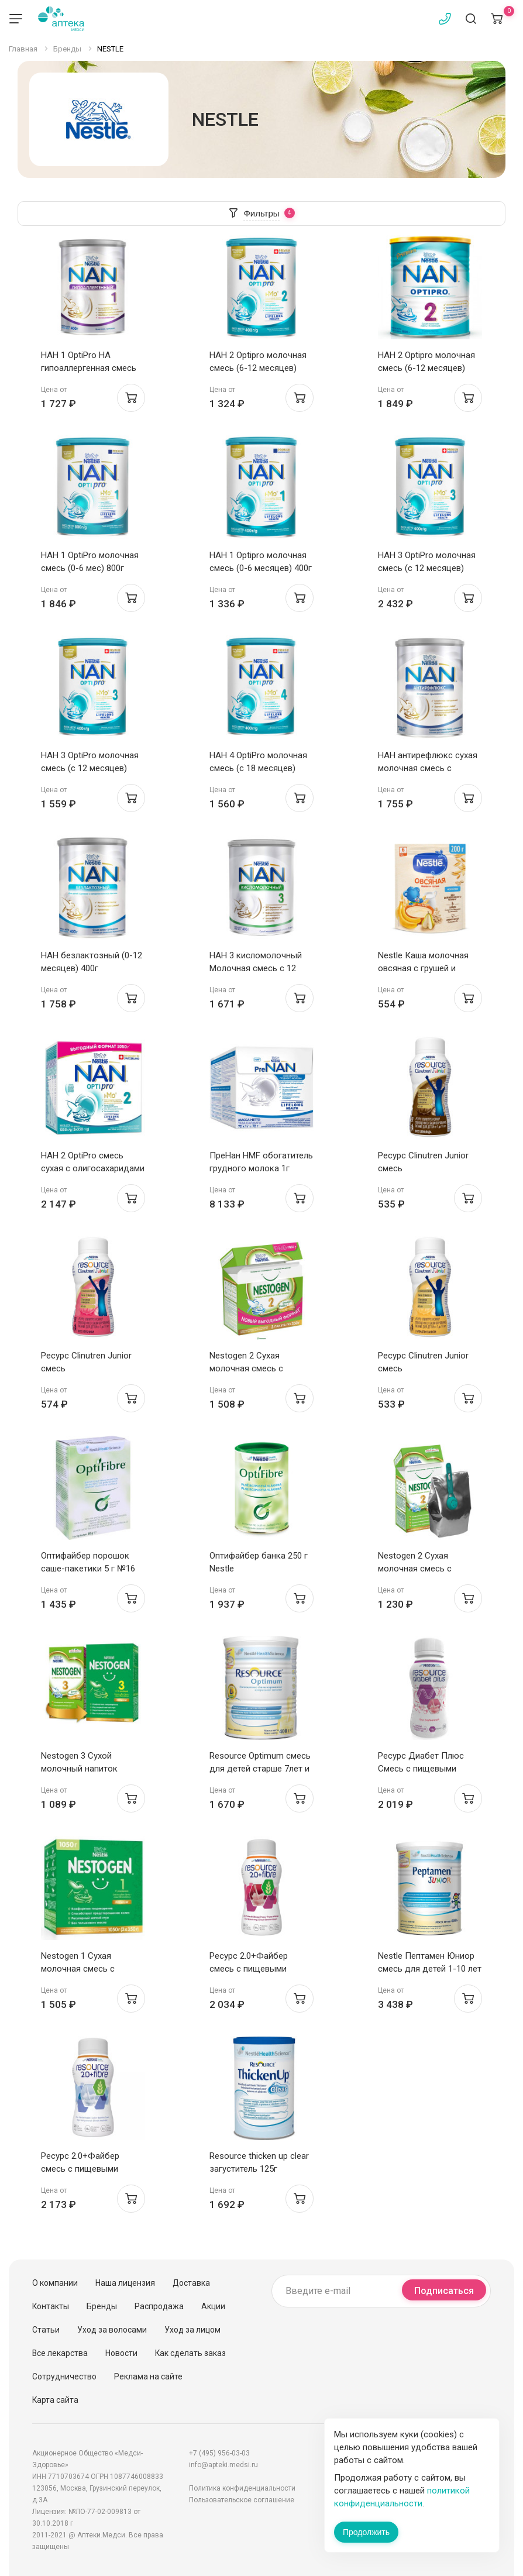 The image size is (523, 2576). What do you see at coordinates (366, 2532) in the screenshot?
I see `Продолжить [Закрыть сообщение]` at bounding box center [366, 2532].